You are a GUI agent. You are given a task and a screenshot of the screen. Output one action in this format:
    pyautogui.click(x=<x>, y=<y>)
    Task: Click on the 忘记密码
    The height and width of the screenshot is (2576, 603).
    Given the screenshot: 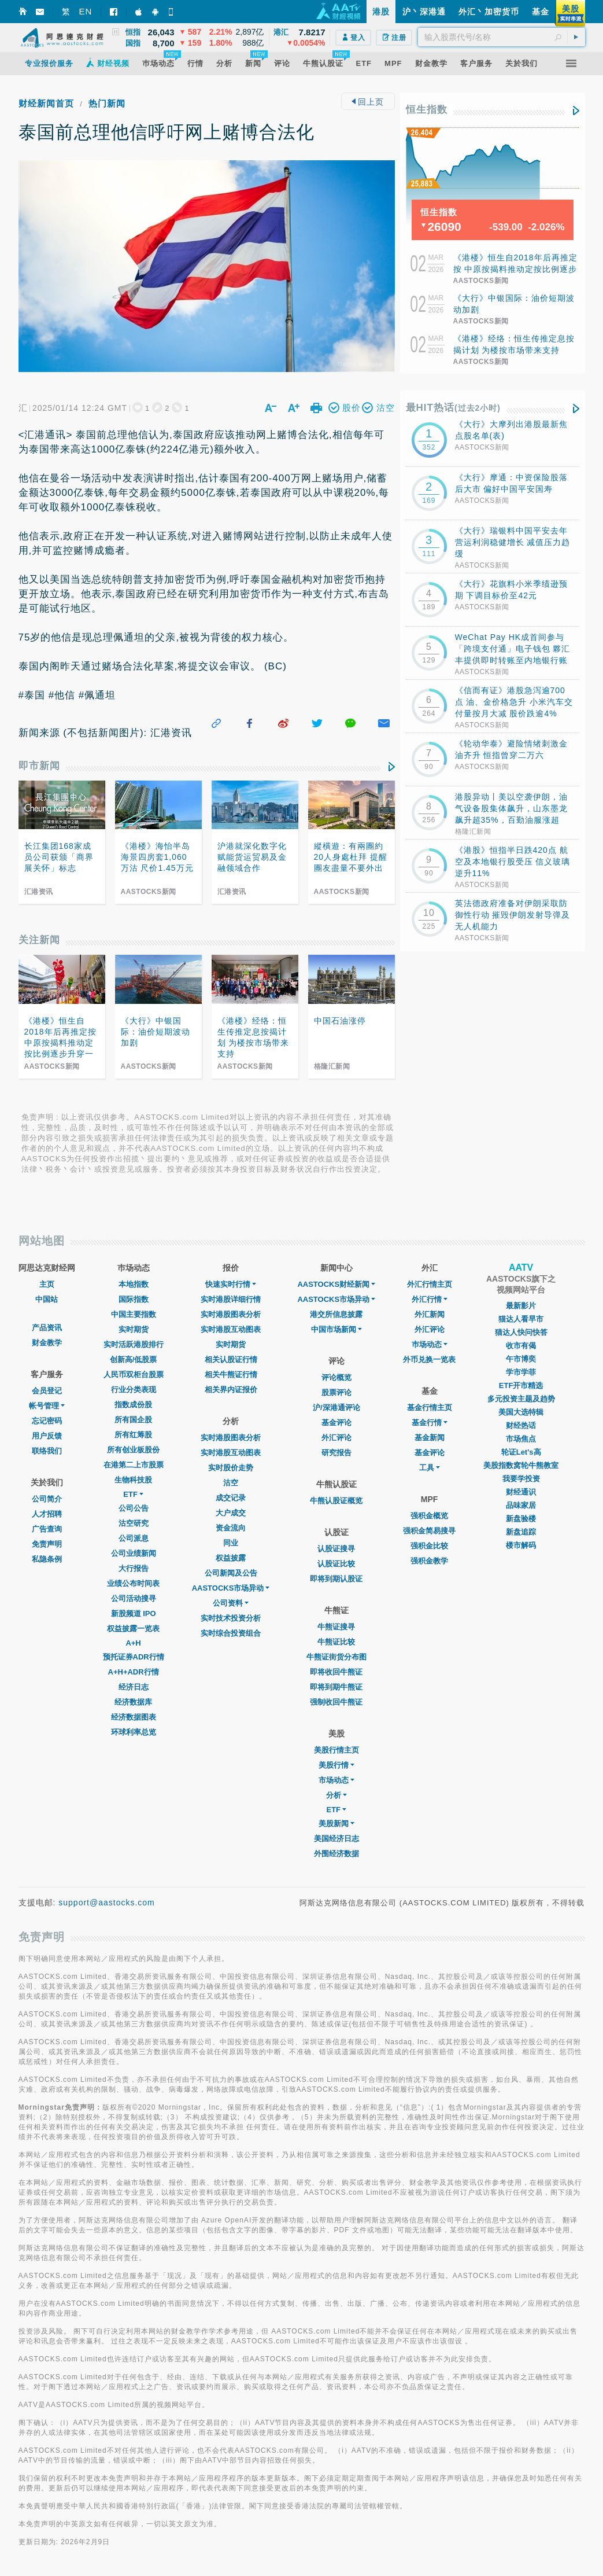 What is the action you would take?
    pyautogui.click(x=47, y=1420)
    